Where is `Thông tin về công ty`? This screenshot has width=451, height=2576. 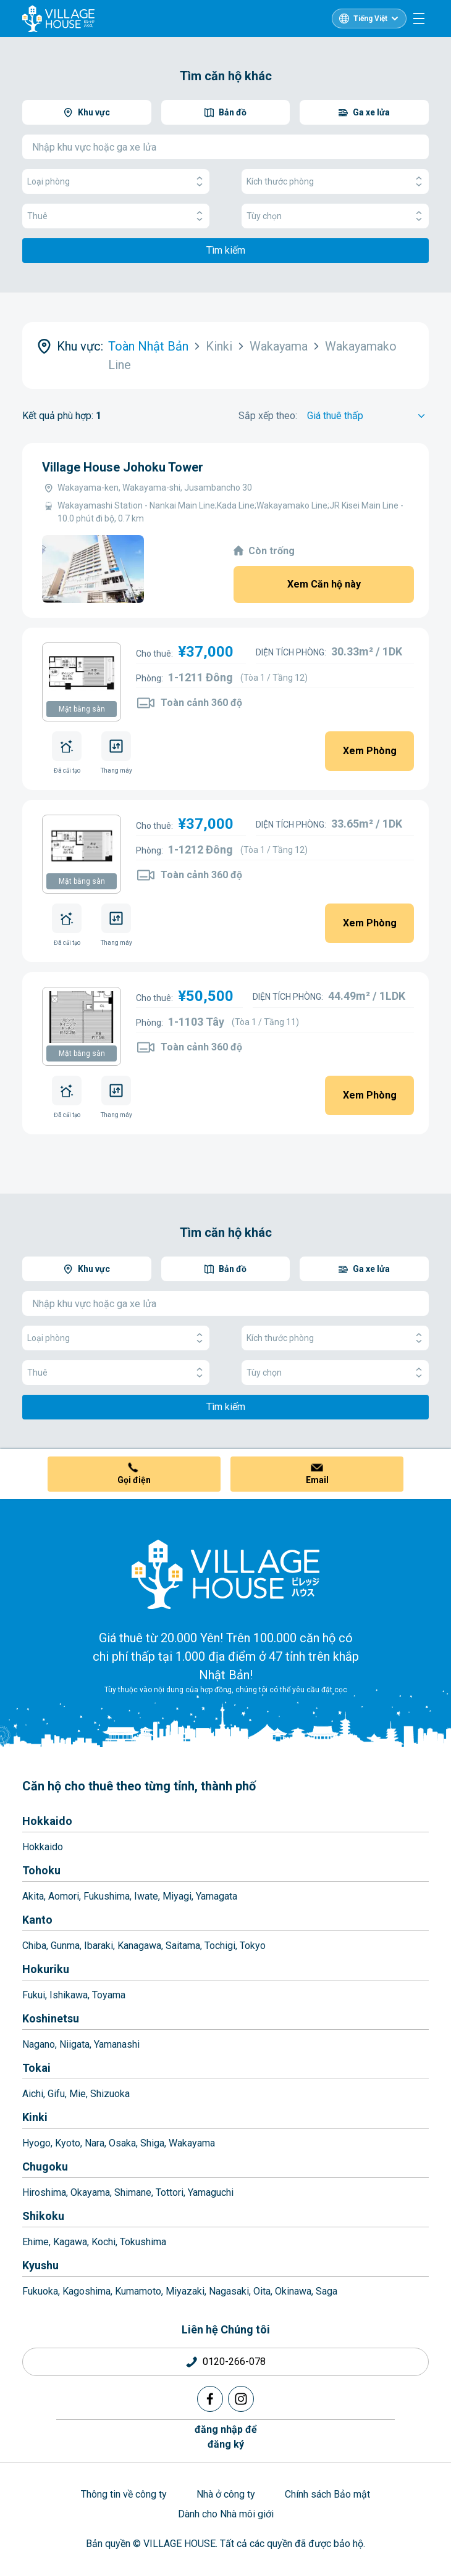 Thông tin về công ty is located at coordinates (124, 2494).